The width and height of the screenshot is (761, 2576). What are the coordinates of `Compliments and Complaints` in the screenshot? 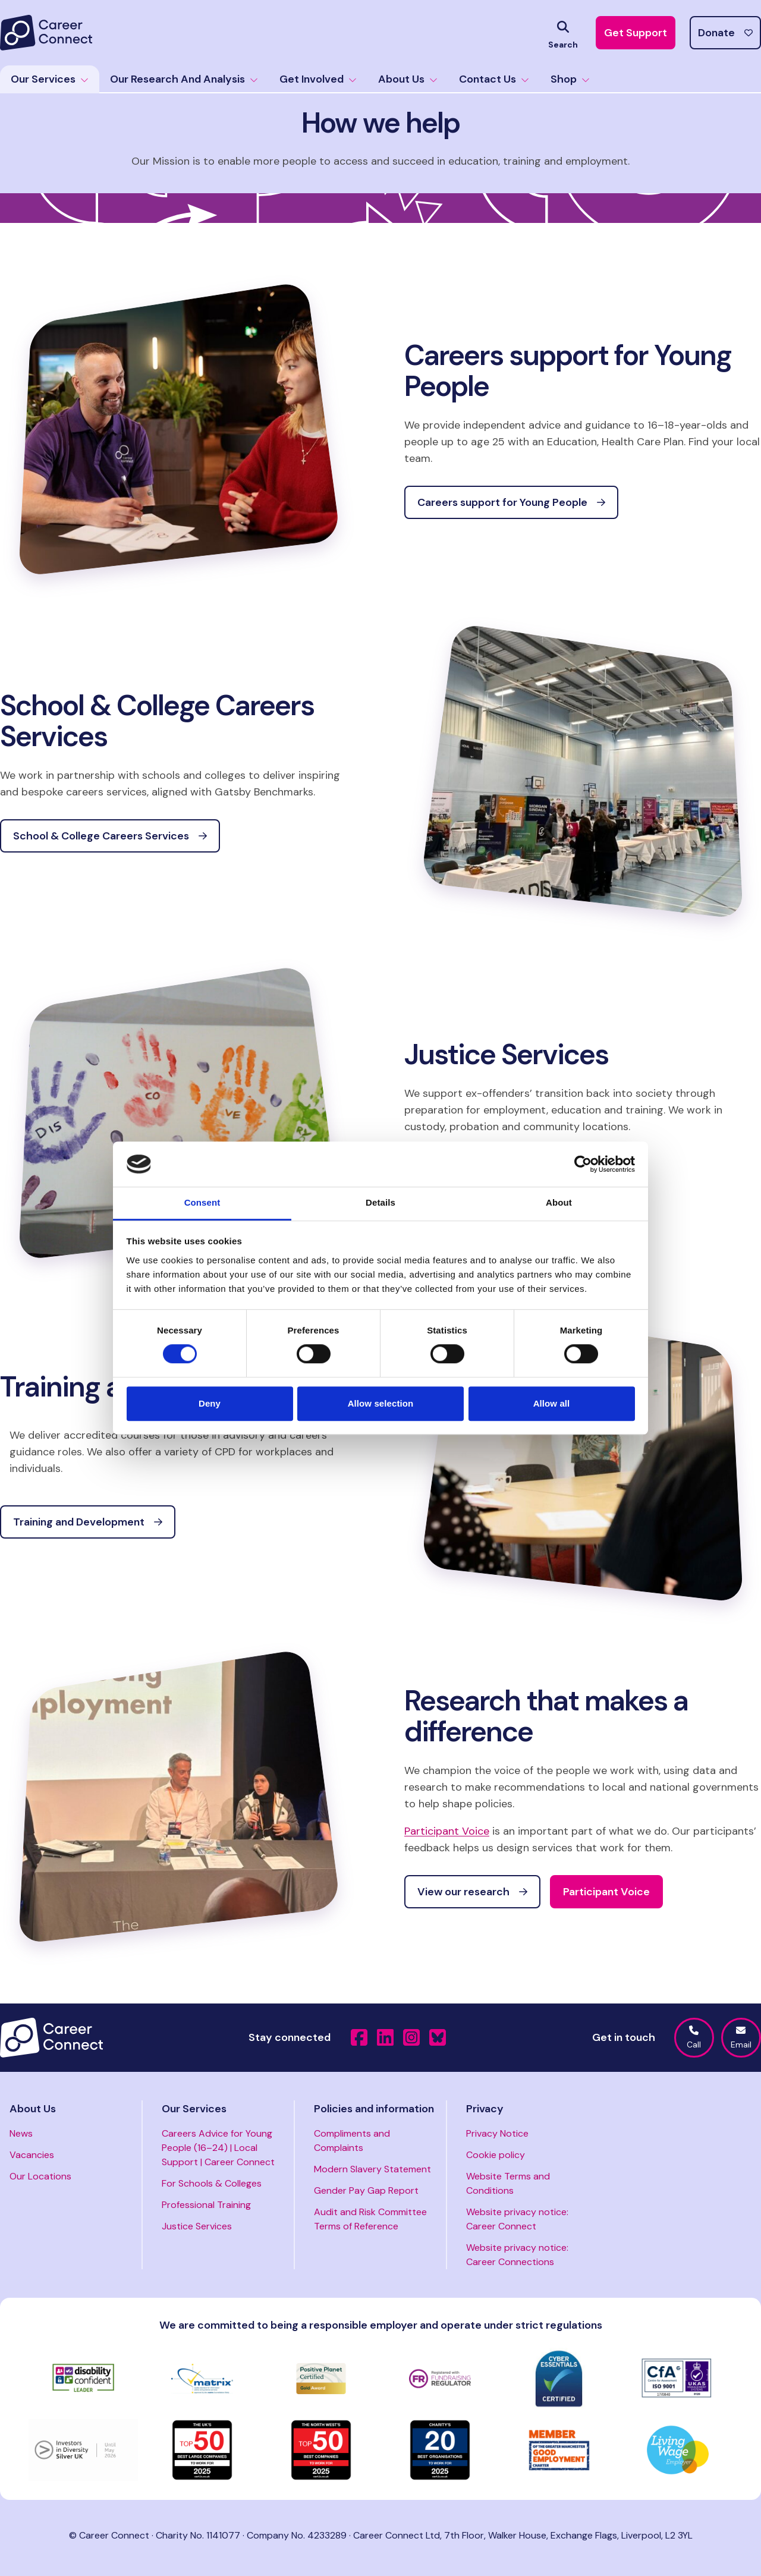 It's located at (352, 2140).